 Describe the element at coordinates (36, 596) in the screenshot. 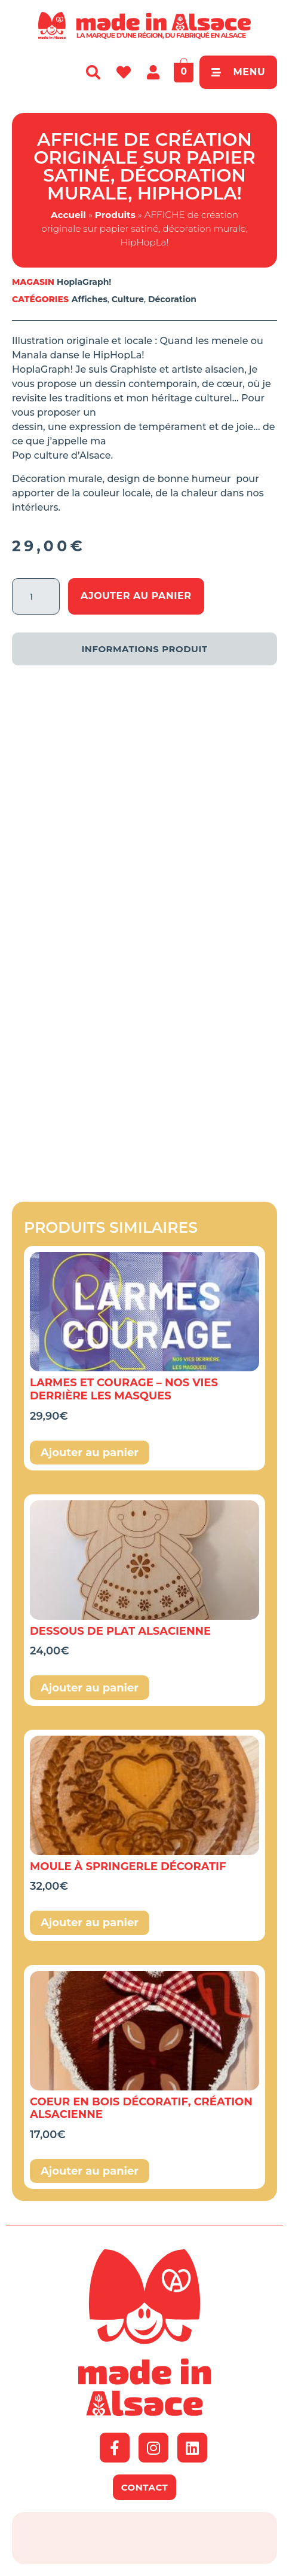

I see `[Quantité de produits]` at that location.